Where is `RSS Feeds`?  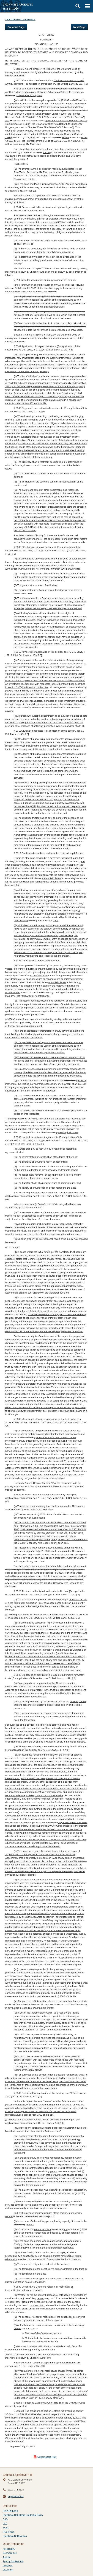
RSS Feeds is located at coordinates (8, 2531).